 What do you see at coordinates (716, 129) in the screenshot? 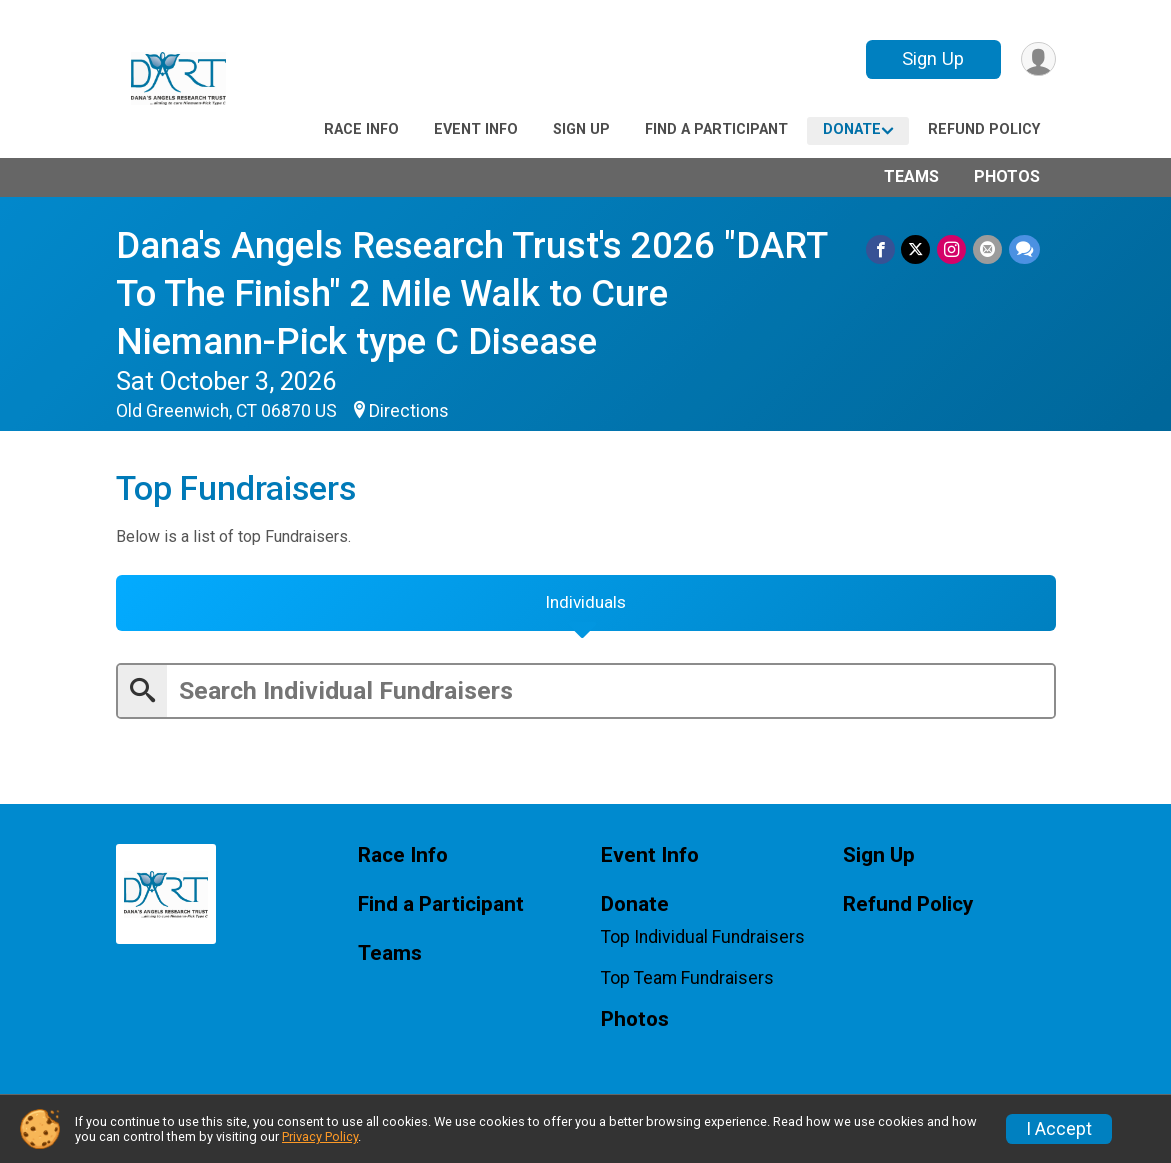
I see `Find a Participant` at bounding box center [716, 129].